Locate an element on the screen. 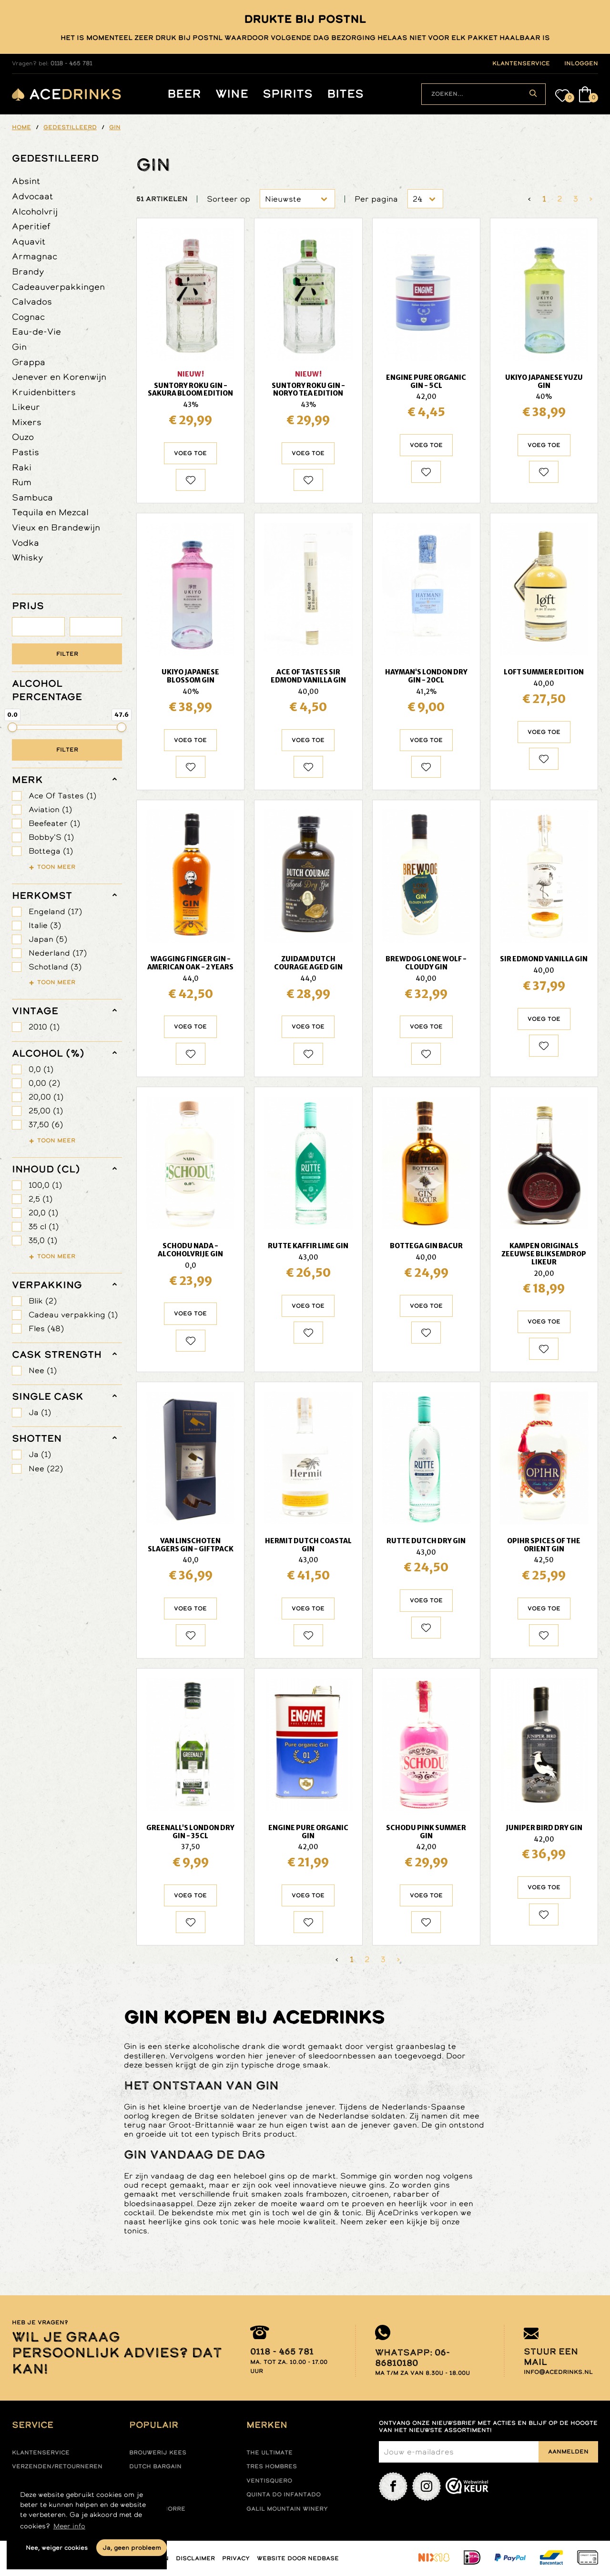 The width and height of the screenshot is (610, 2576). Mixers is located at coordinates (26, 422).